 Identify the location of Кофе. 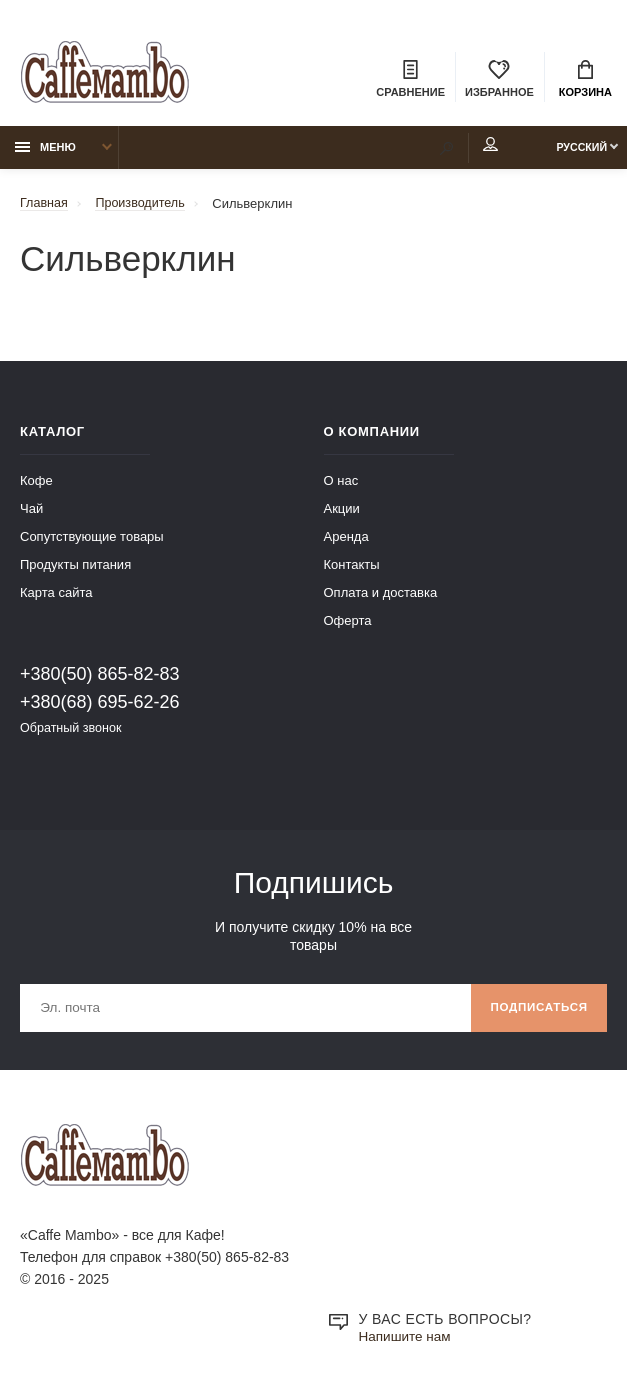
(36, 484).